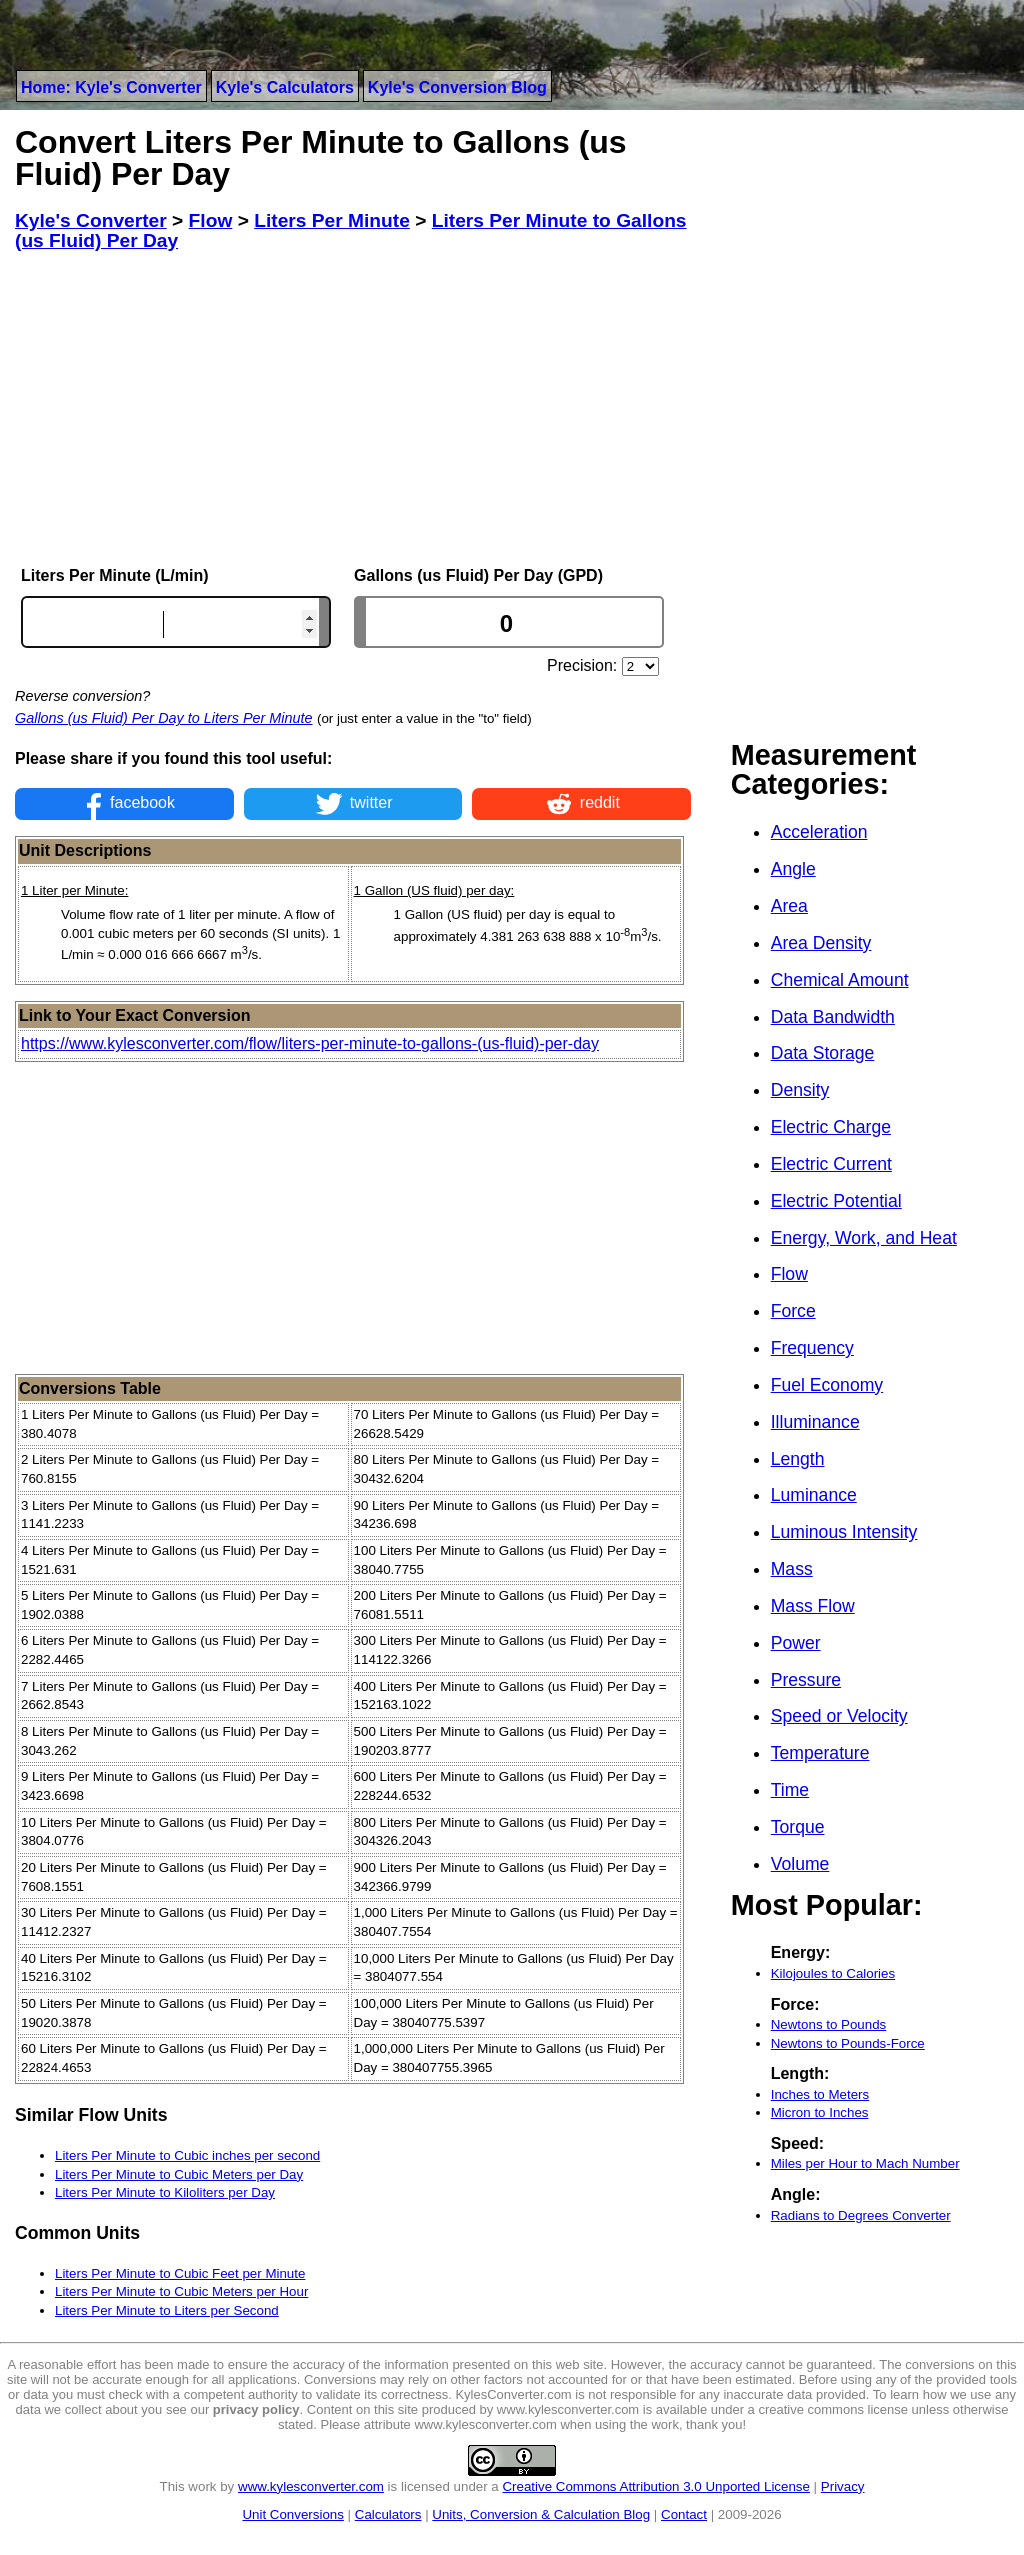 The image size is (1024, 2555). I want to click on Power, so click(796, 1643).